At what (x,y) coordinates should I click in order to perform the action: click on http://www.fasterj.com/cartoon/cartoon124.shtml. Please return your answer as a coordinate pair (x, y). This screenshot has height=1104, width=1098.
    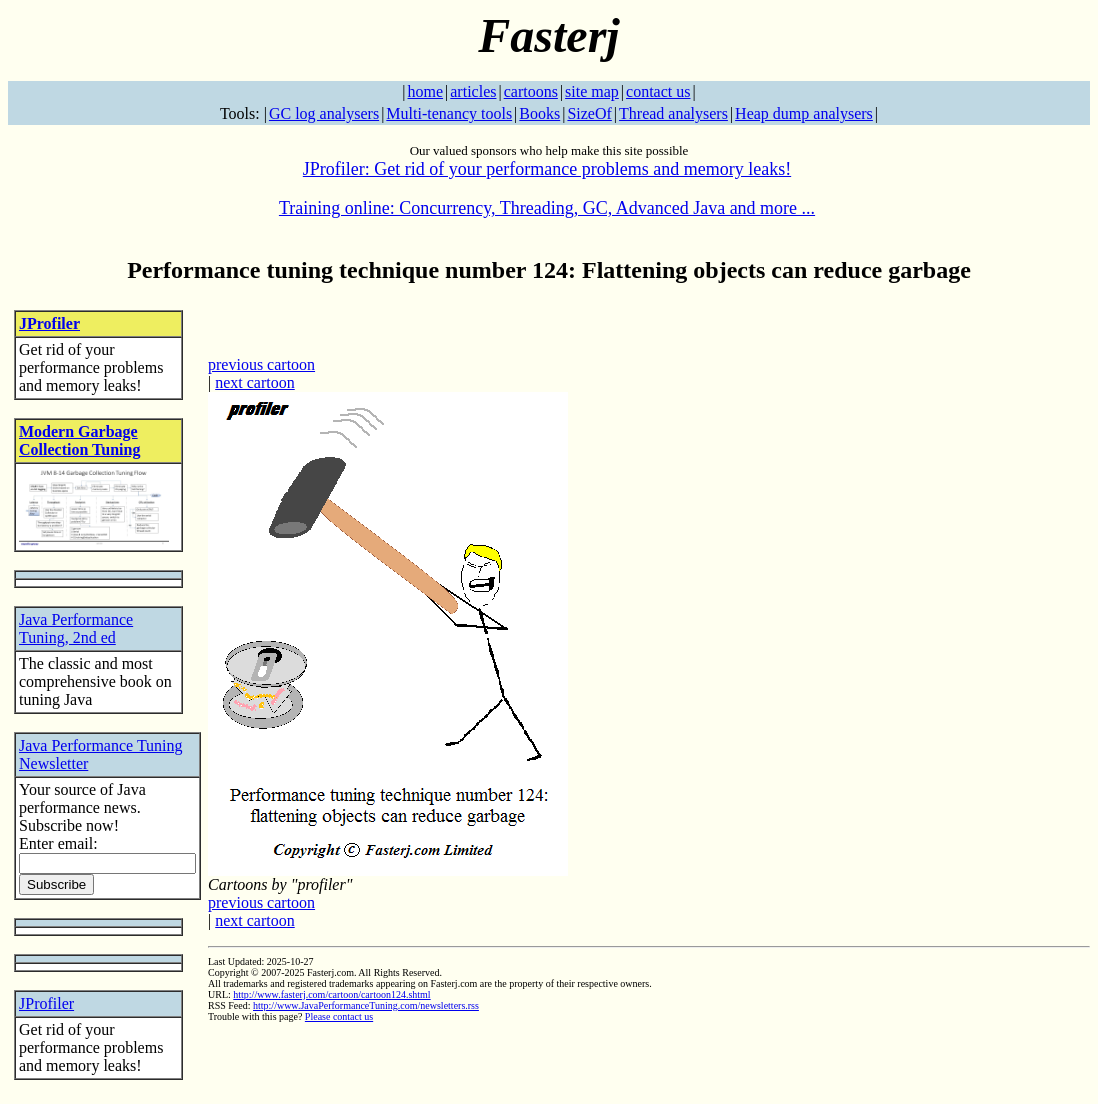
    Looking at the image, I should click on (331, 994).